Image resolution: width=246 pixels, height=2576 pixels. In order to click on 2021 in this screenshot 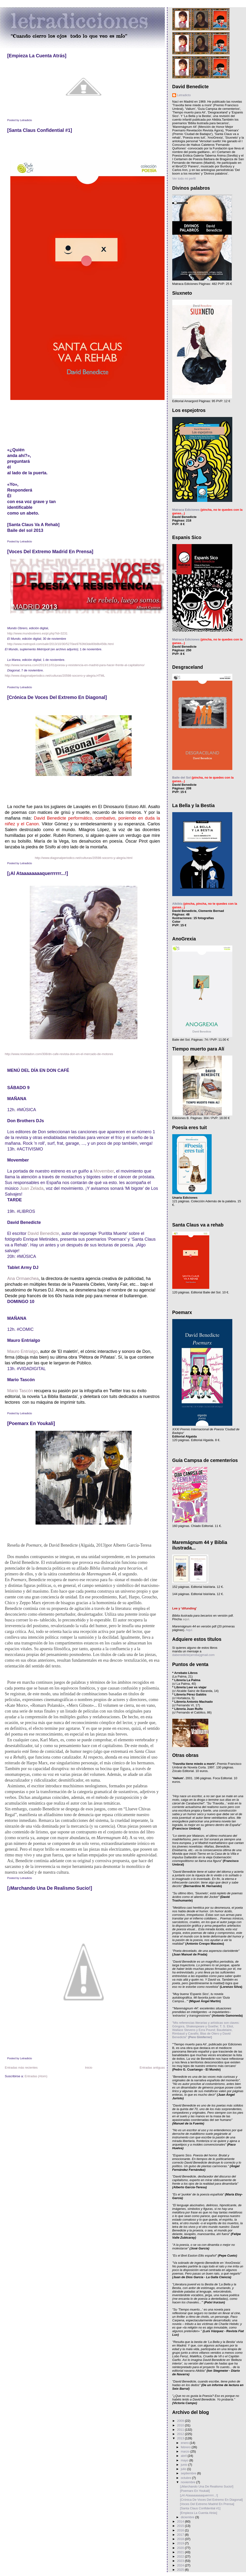, I will do `click(181, 2552)`.